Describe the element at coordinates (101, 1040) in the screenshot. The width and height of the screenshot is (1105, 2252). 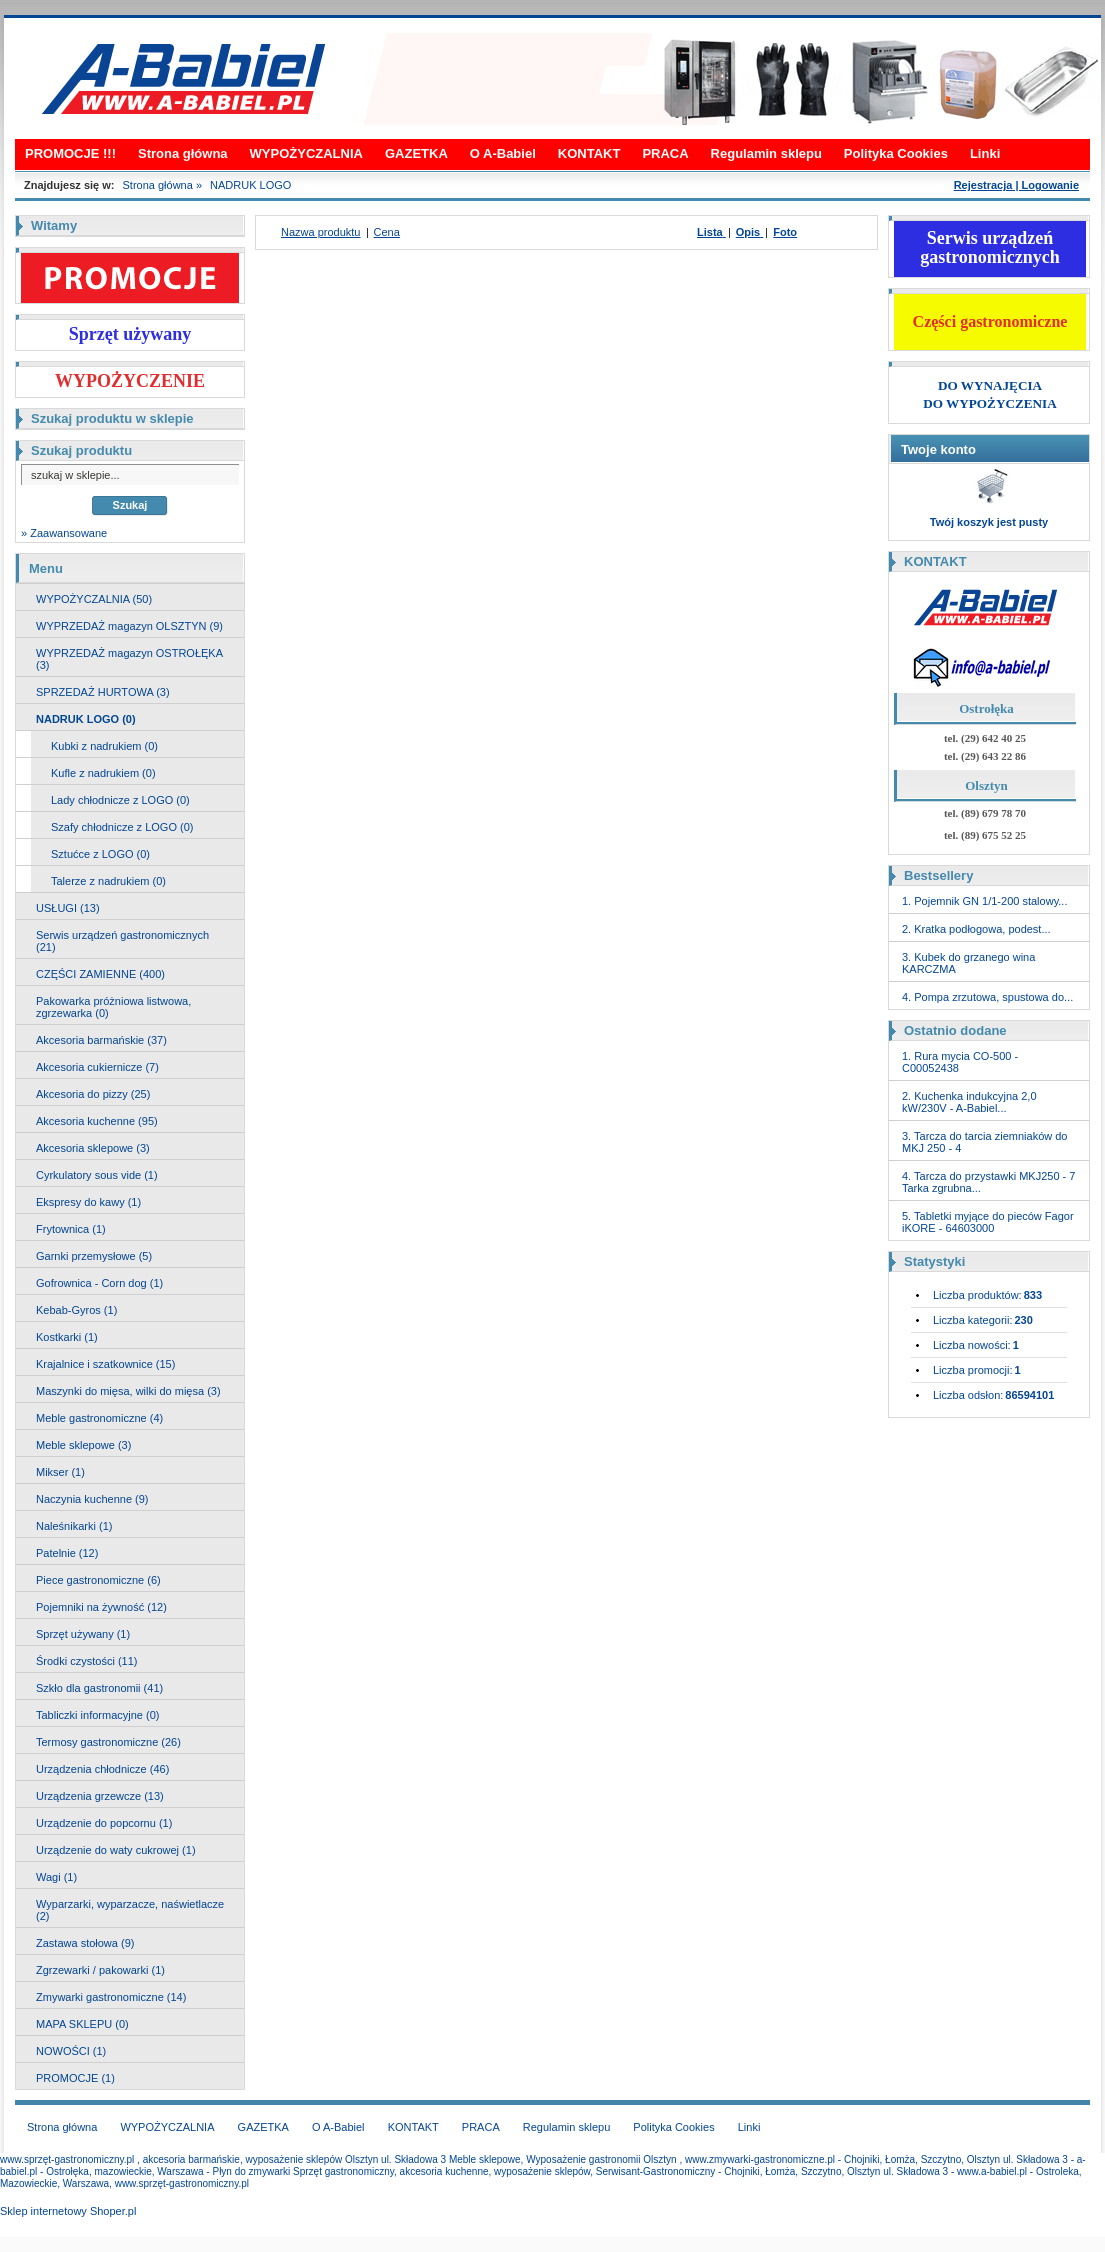
I see `Akcesoria barmańskie (37)` at that location.